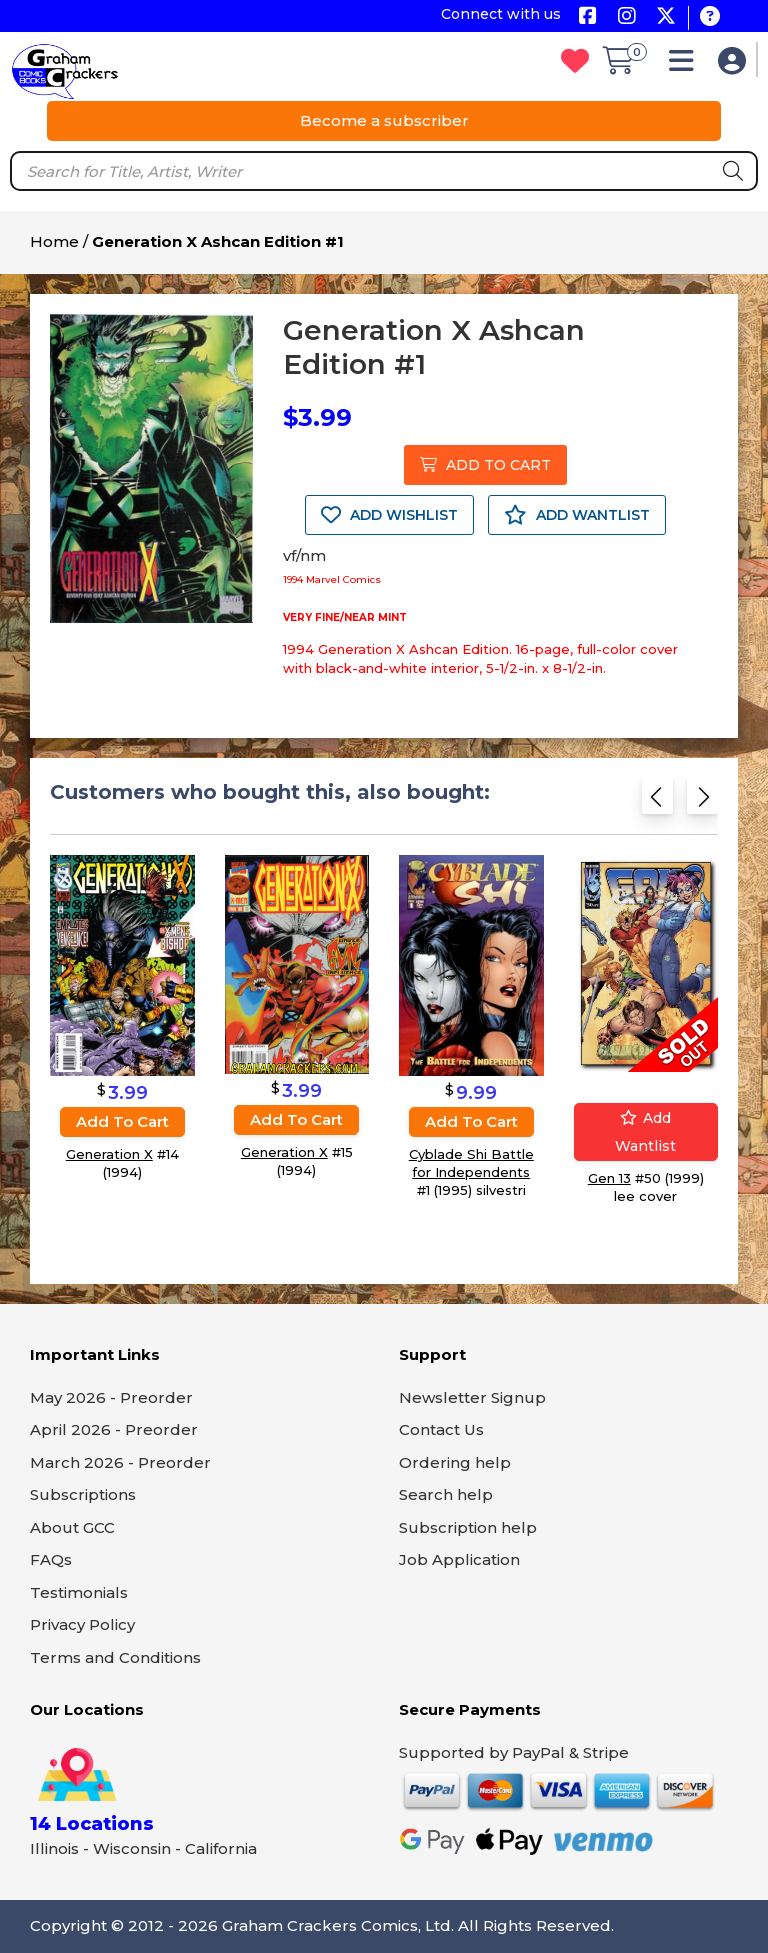 Image resolution: width=768 pixels, height=1953 pixels. Describe the element at coordinates (83, 1494) in the screenshot. I see `Subscriptions` at that location.